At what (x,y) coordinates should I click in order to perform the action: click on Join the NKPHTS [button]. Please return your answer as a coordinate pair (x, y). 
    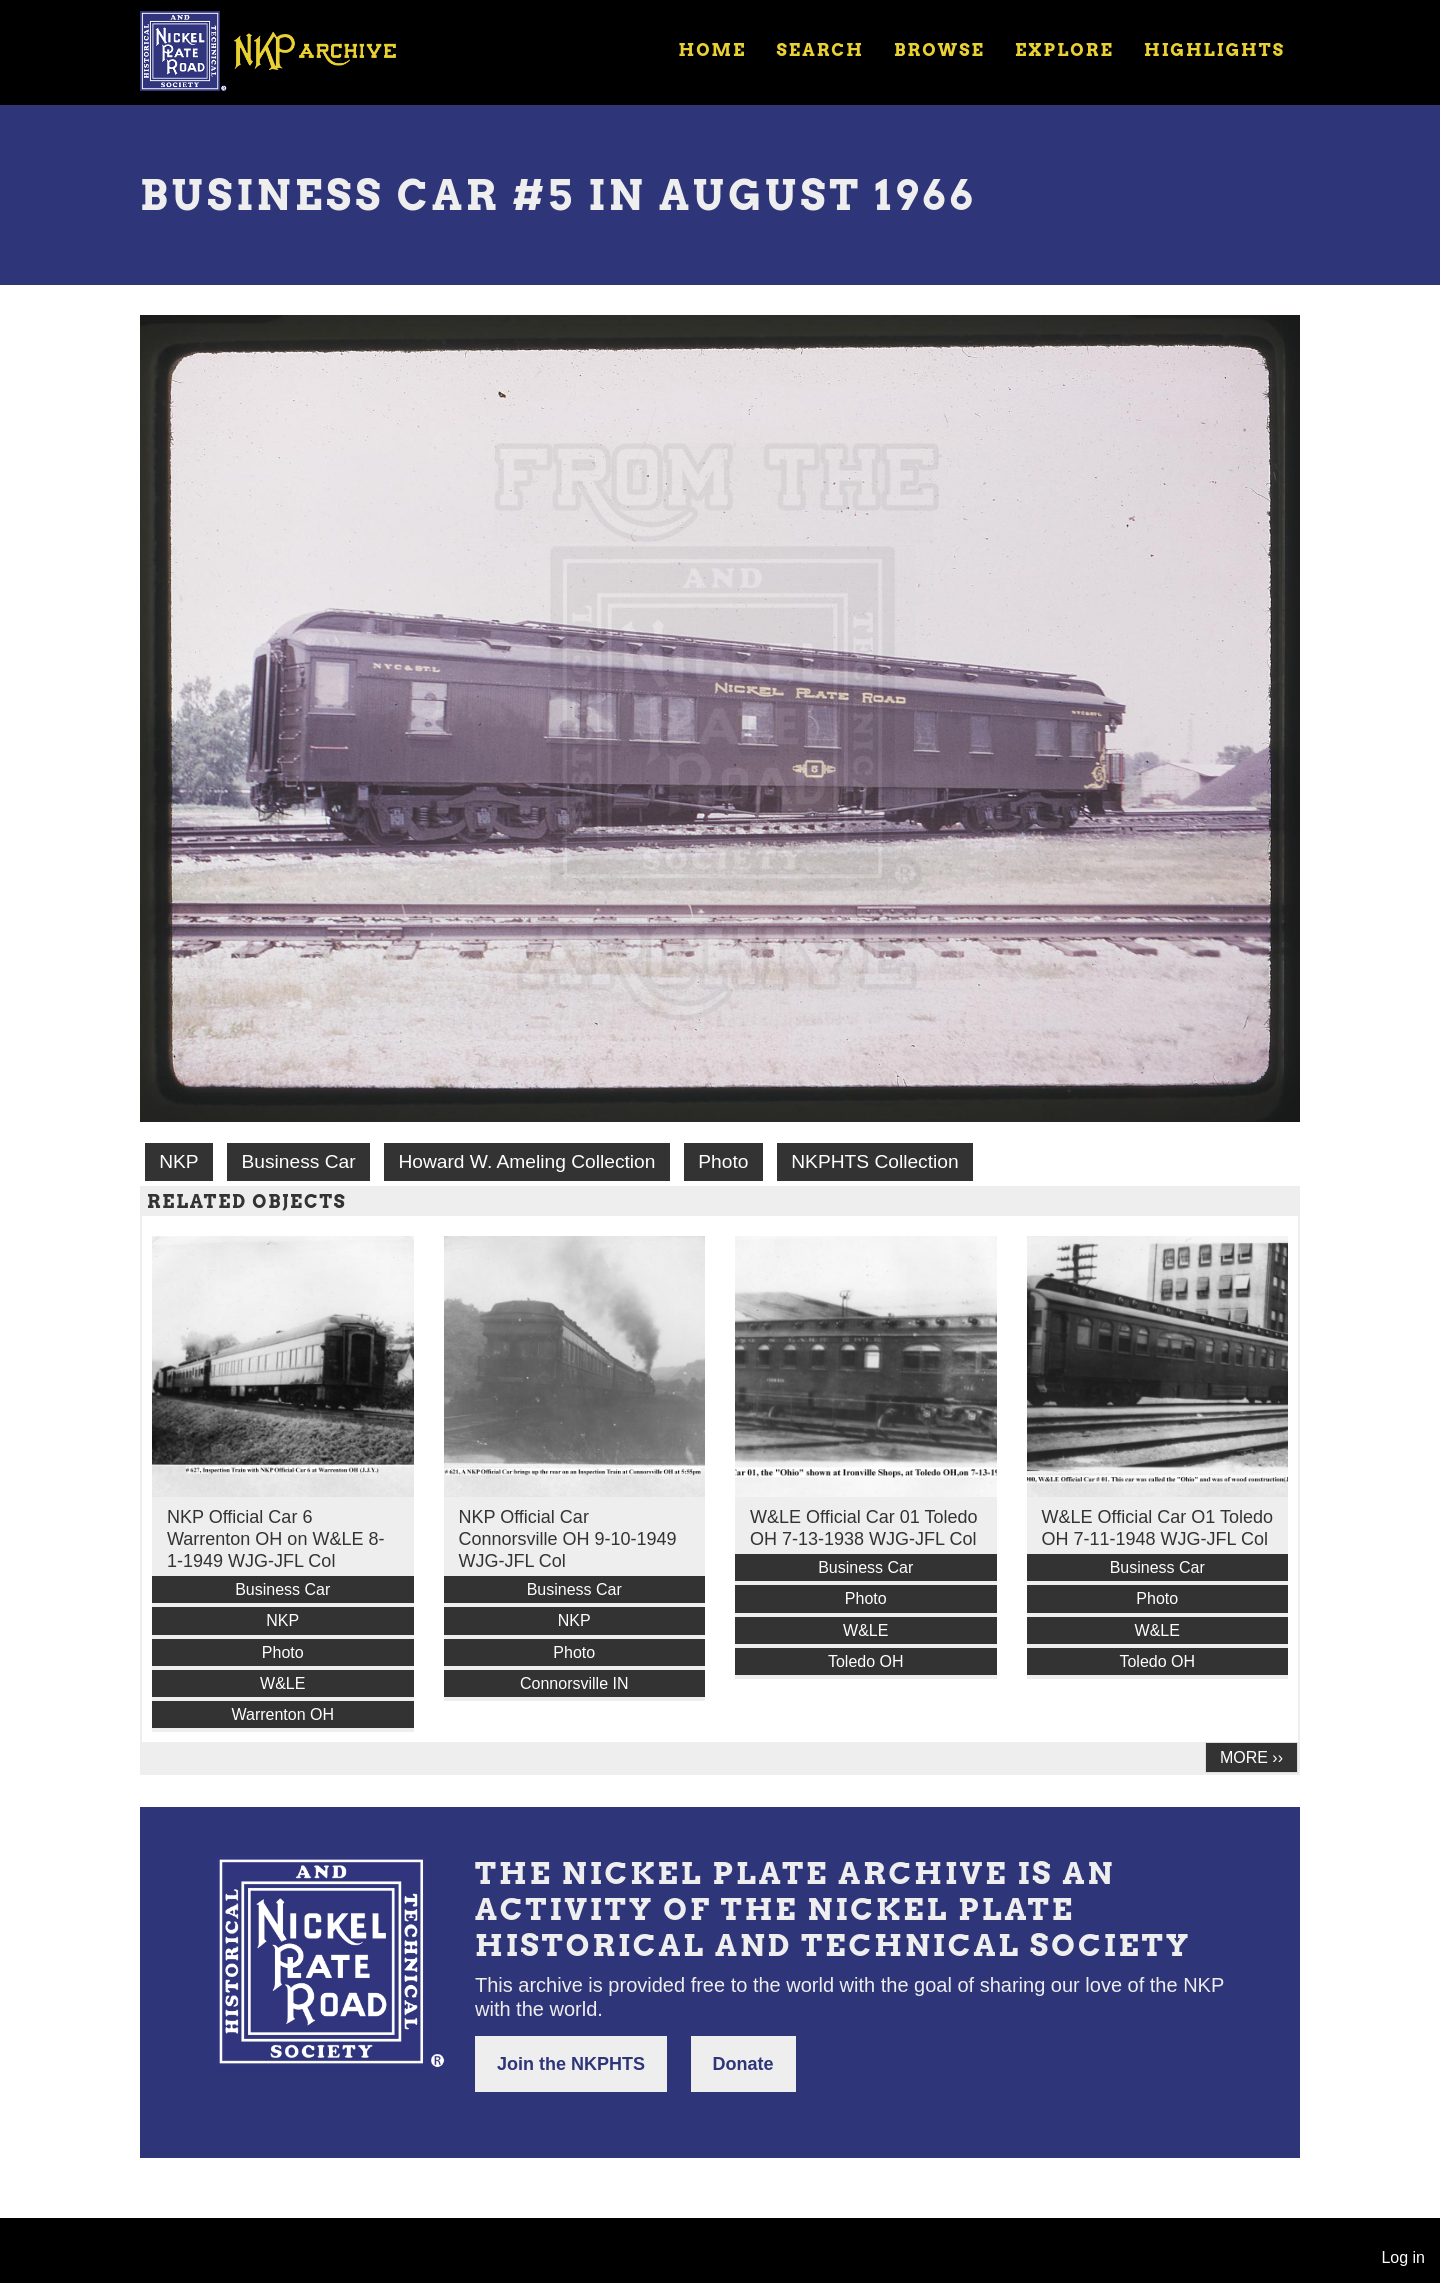
    Looking at the image, I should click on (571, 2064).